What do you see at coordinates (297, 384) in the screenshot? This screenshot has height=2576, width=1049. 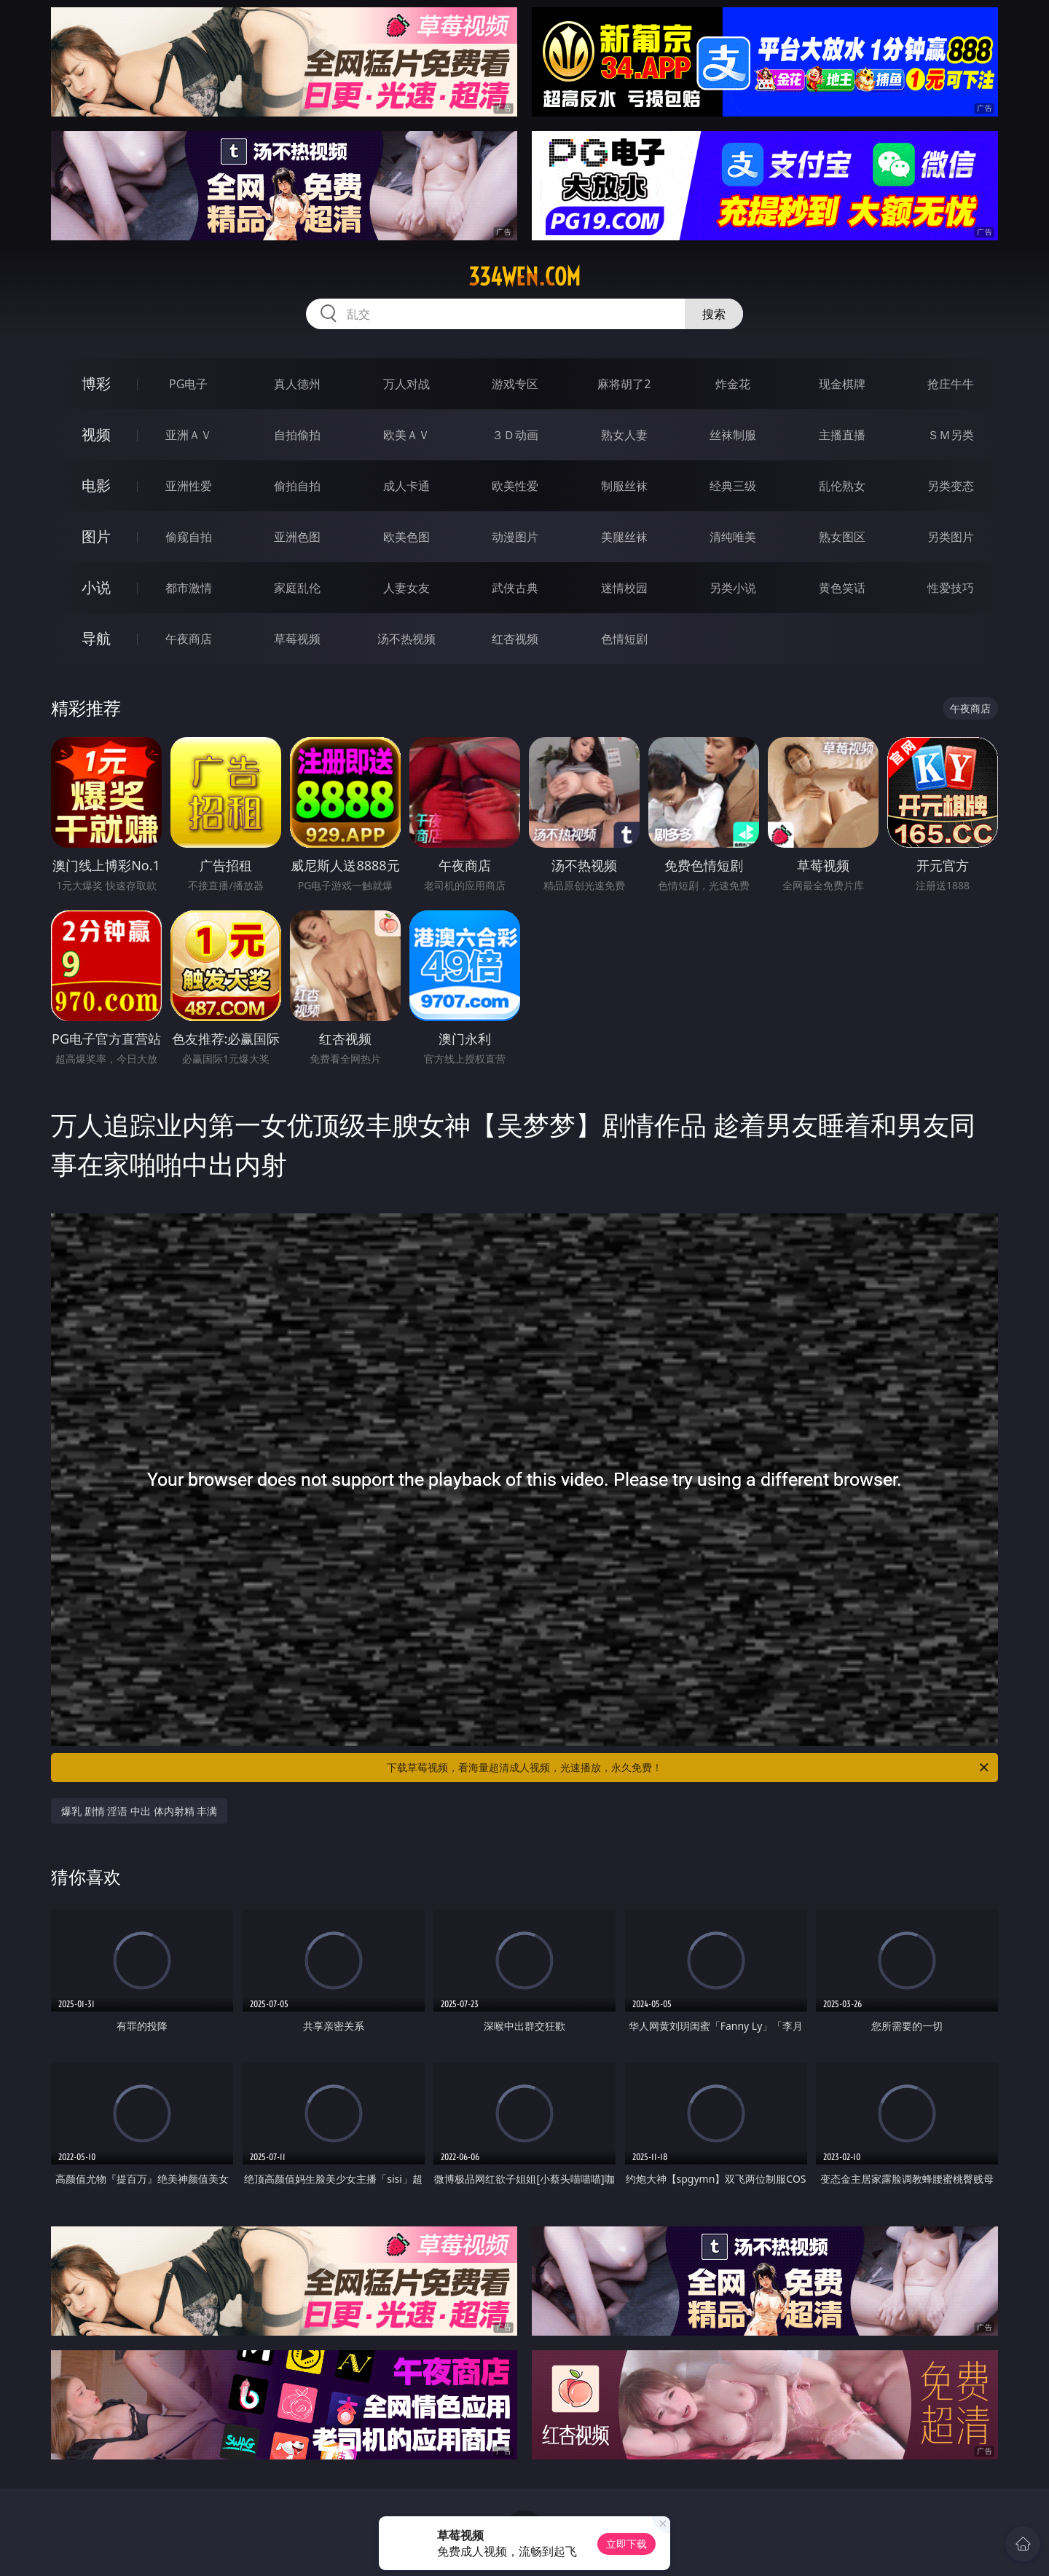 I see `真人德州` at bounding box center [297, 384].